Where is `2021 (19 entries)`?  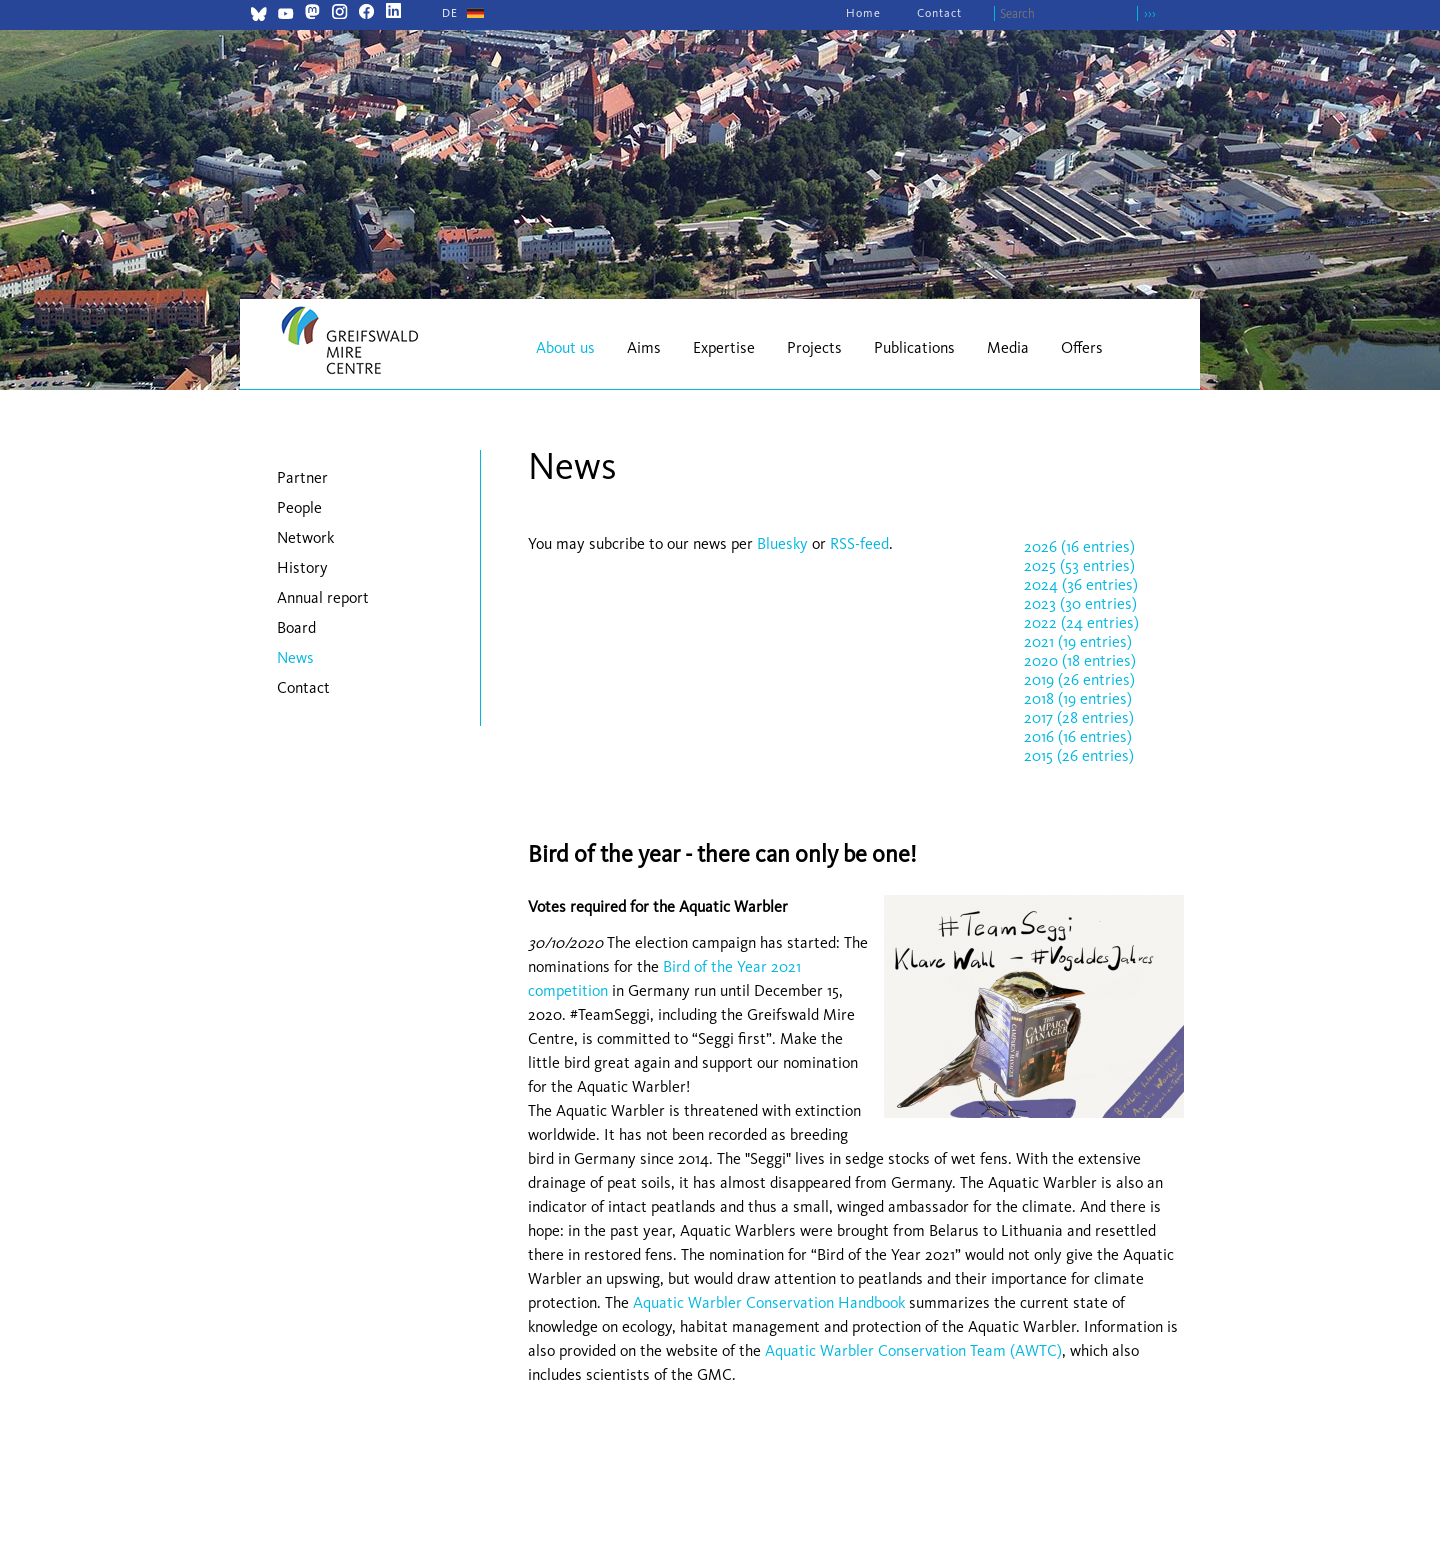
2021 (19 entries) is located at coordinates (1078, 641).